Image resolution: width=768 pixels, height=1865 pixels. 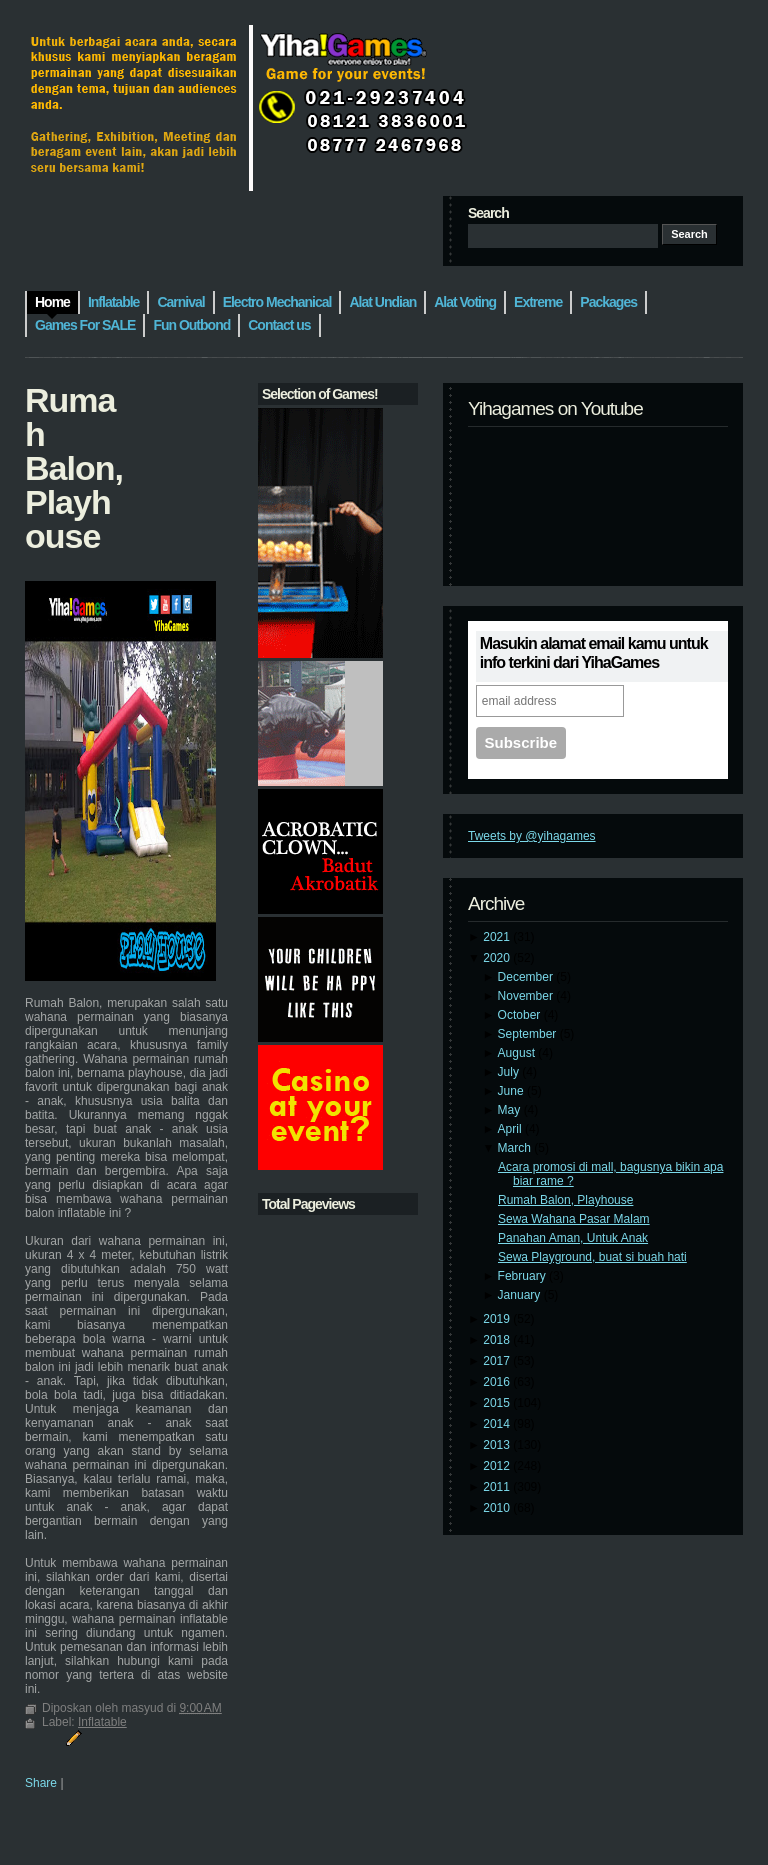 What do you see at coordinates (511, 1110) in the screenshot?
I see `May` at bounding box center [511, 1110].